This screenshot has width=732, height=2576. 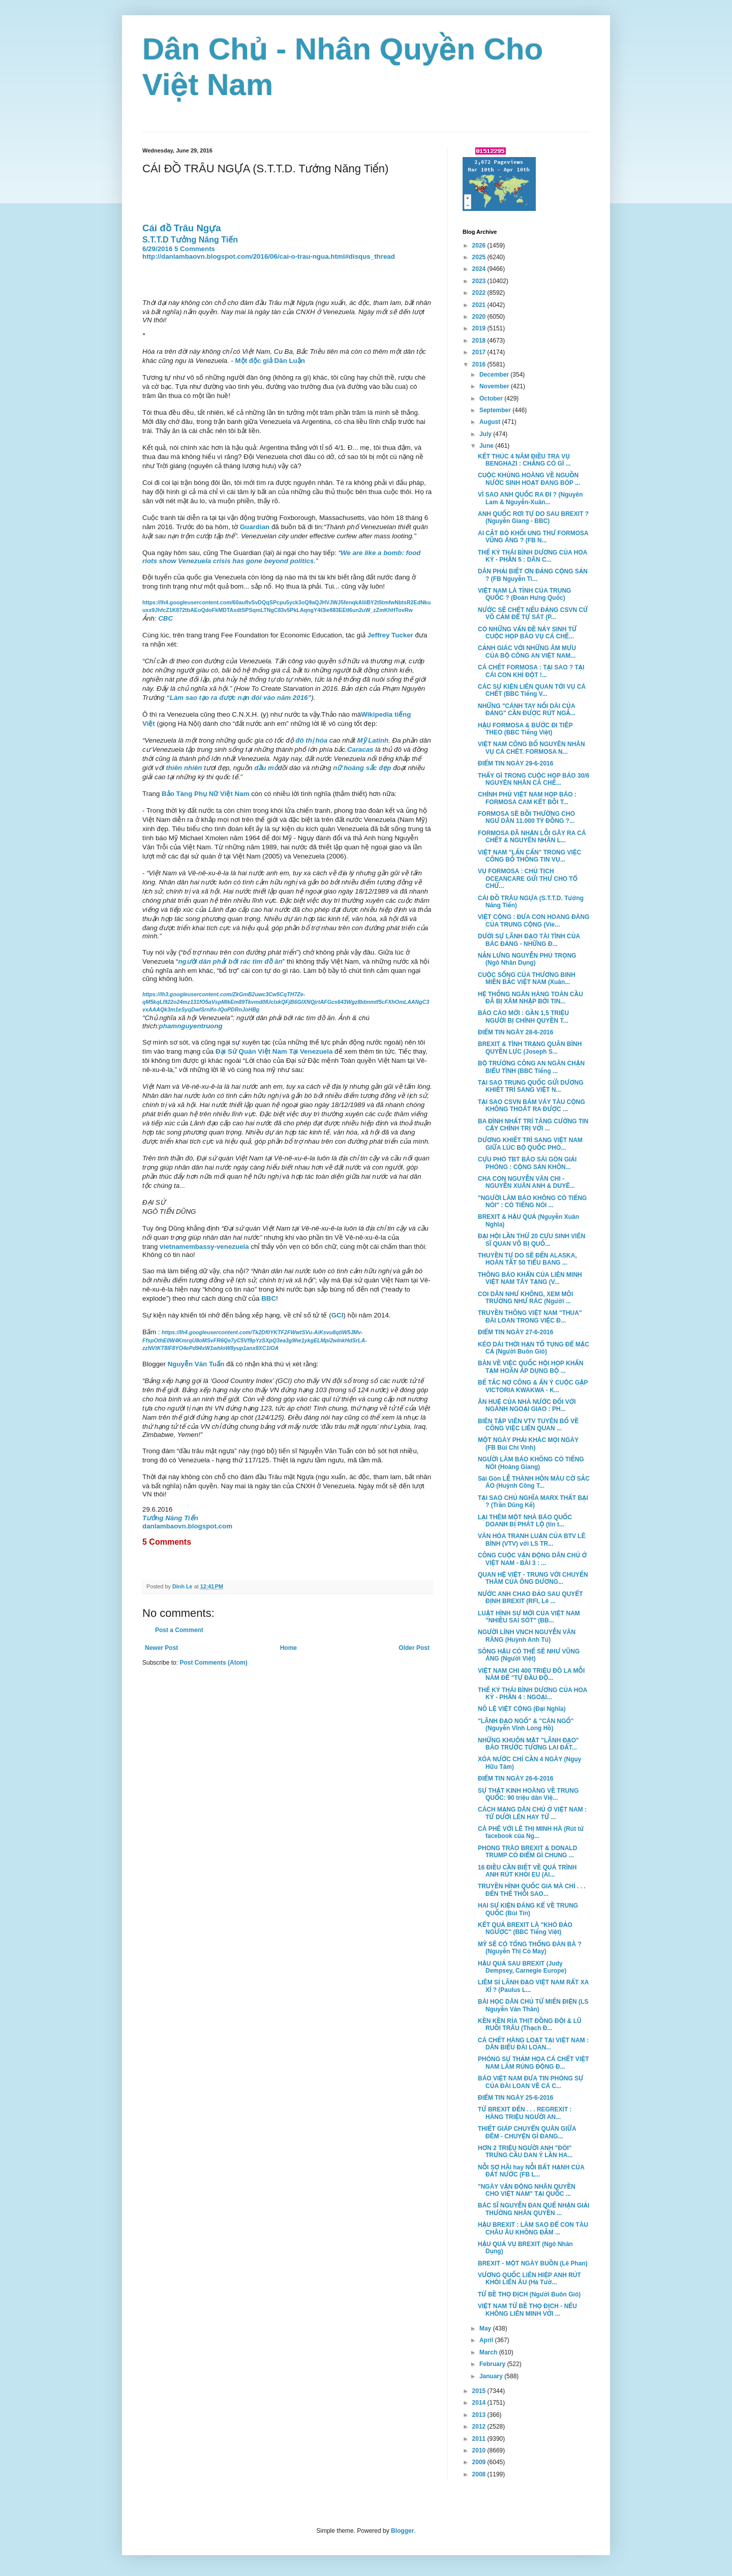 What do you see at coordinates (362, 768) in the screenshot?
I see `nữ hoàng sắc đẹp` at bounding box center [362, 768].